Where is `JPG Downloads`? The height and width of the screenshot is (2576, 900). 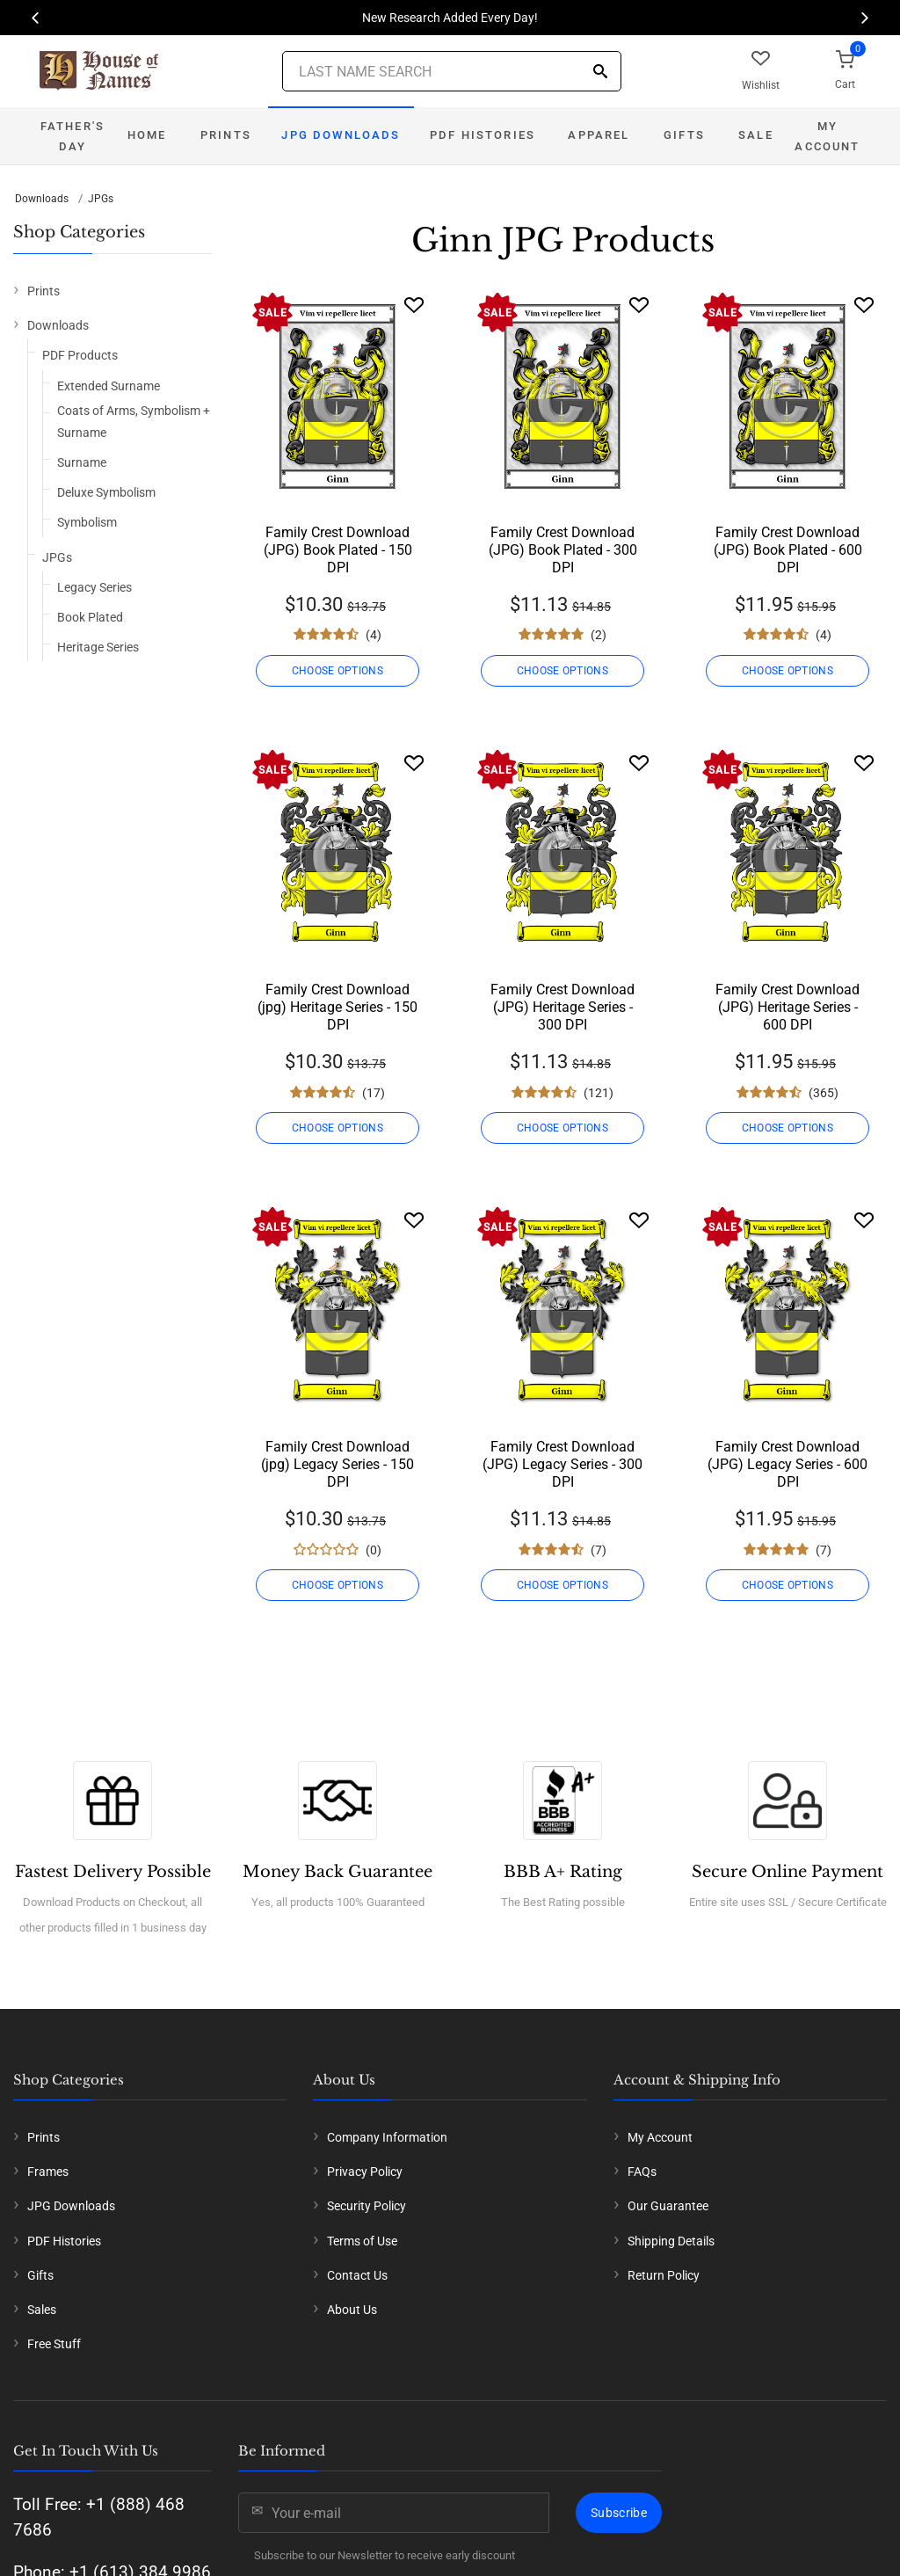 JPG Downloads is located at coordinates (340, 135).